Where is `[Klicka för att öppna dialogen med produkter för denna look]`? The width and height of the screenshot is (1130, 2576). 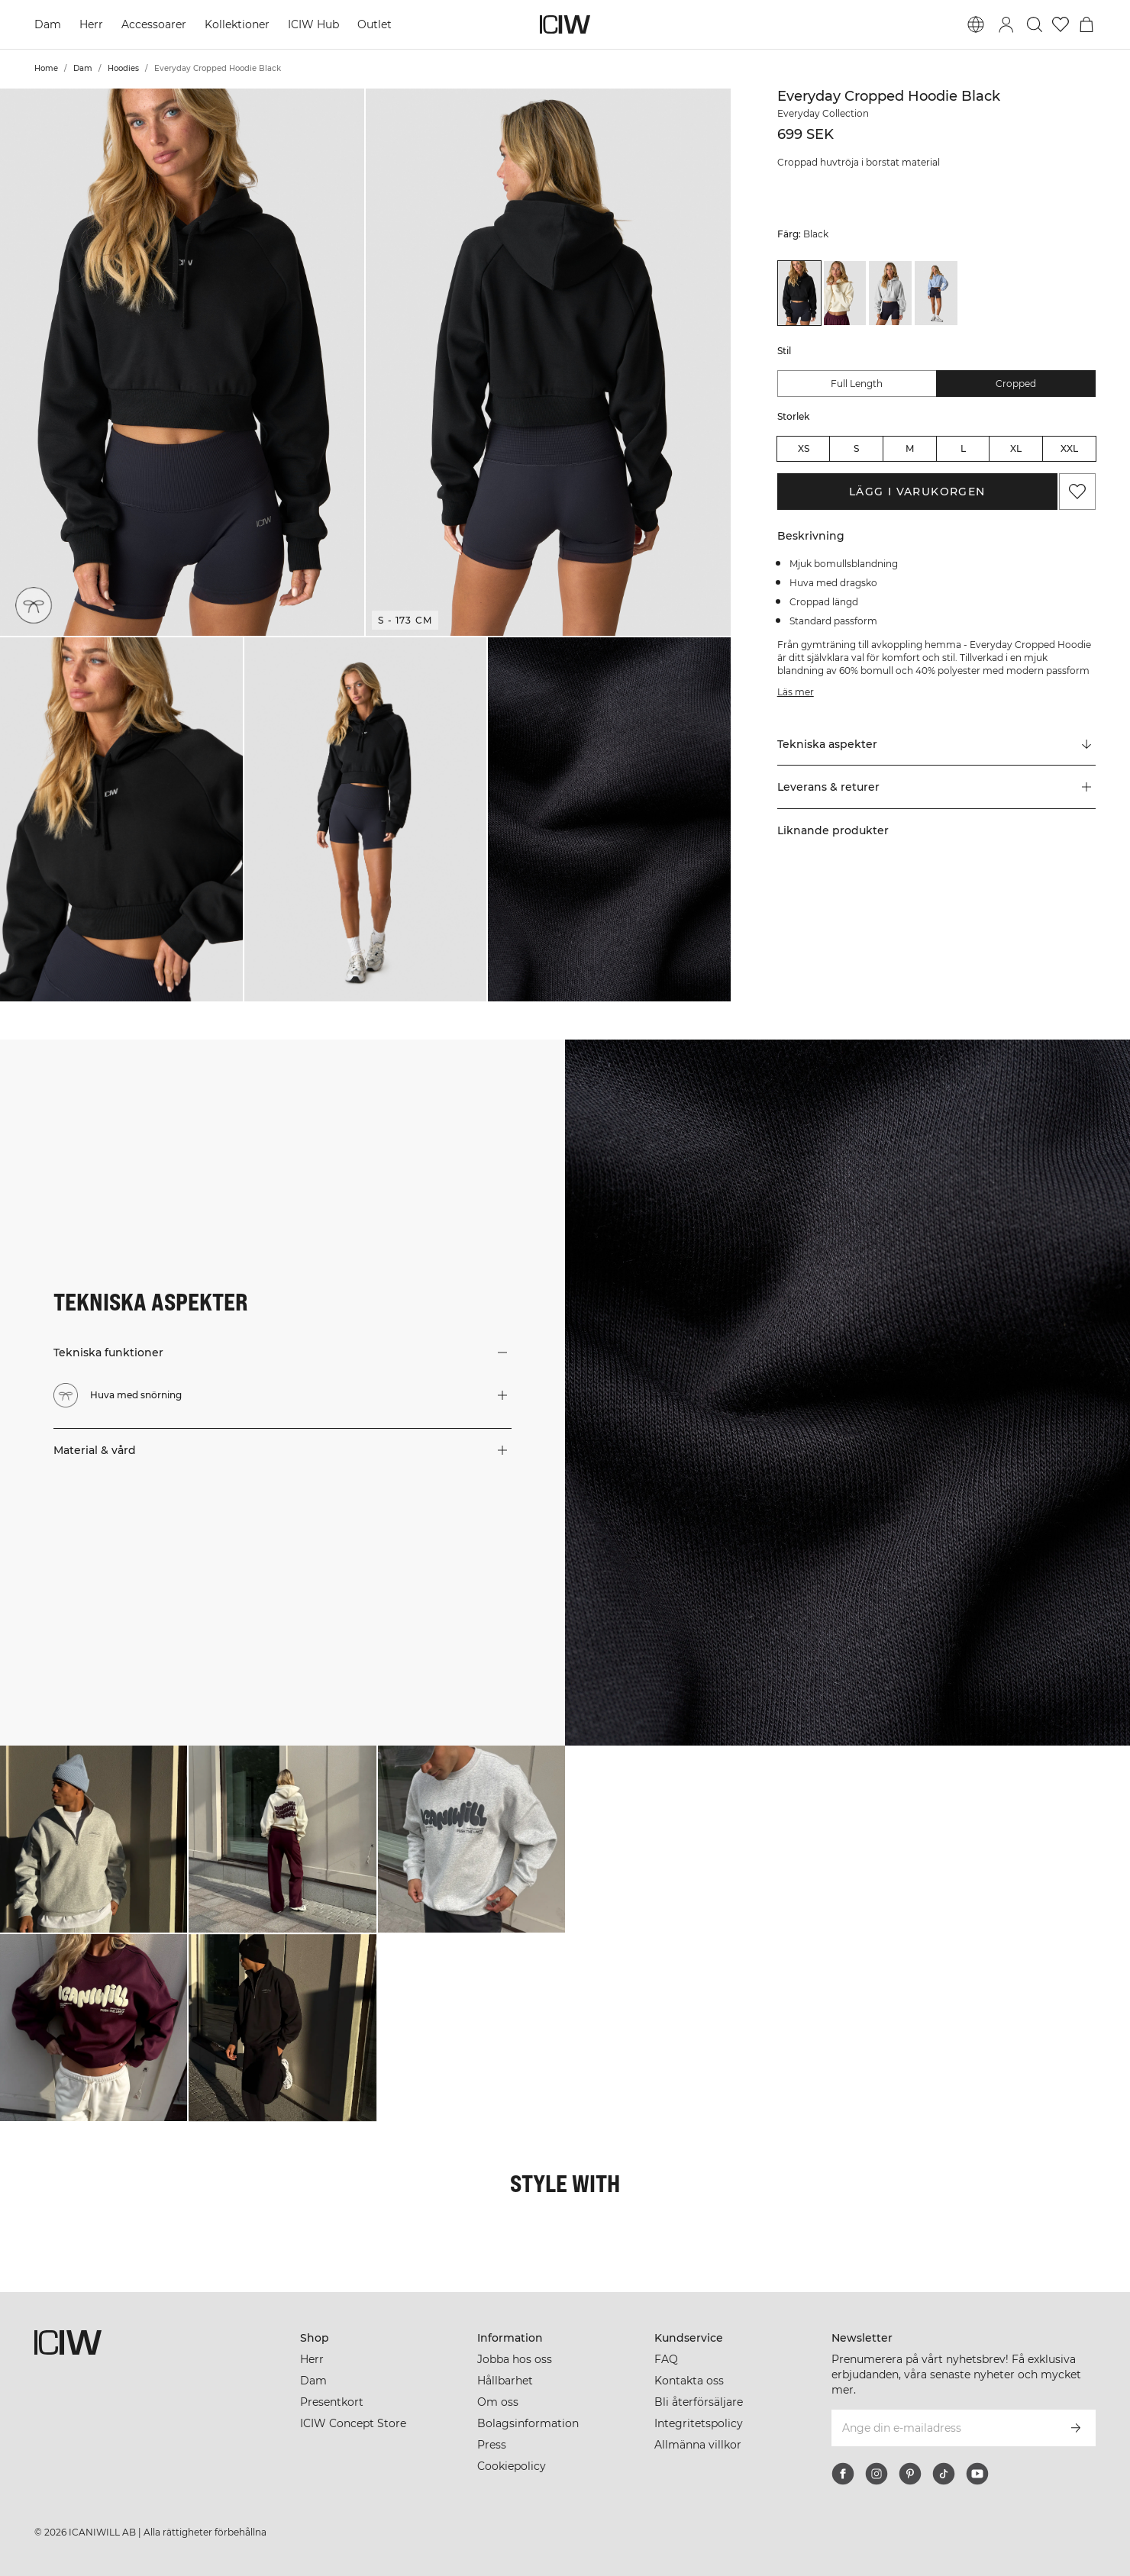 [Klicka för att öppna dialogen med produkter för denna look] is located at coordinates (93, 1839).